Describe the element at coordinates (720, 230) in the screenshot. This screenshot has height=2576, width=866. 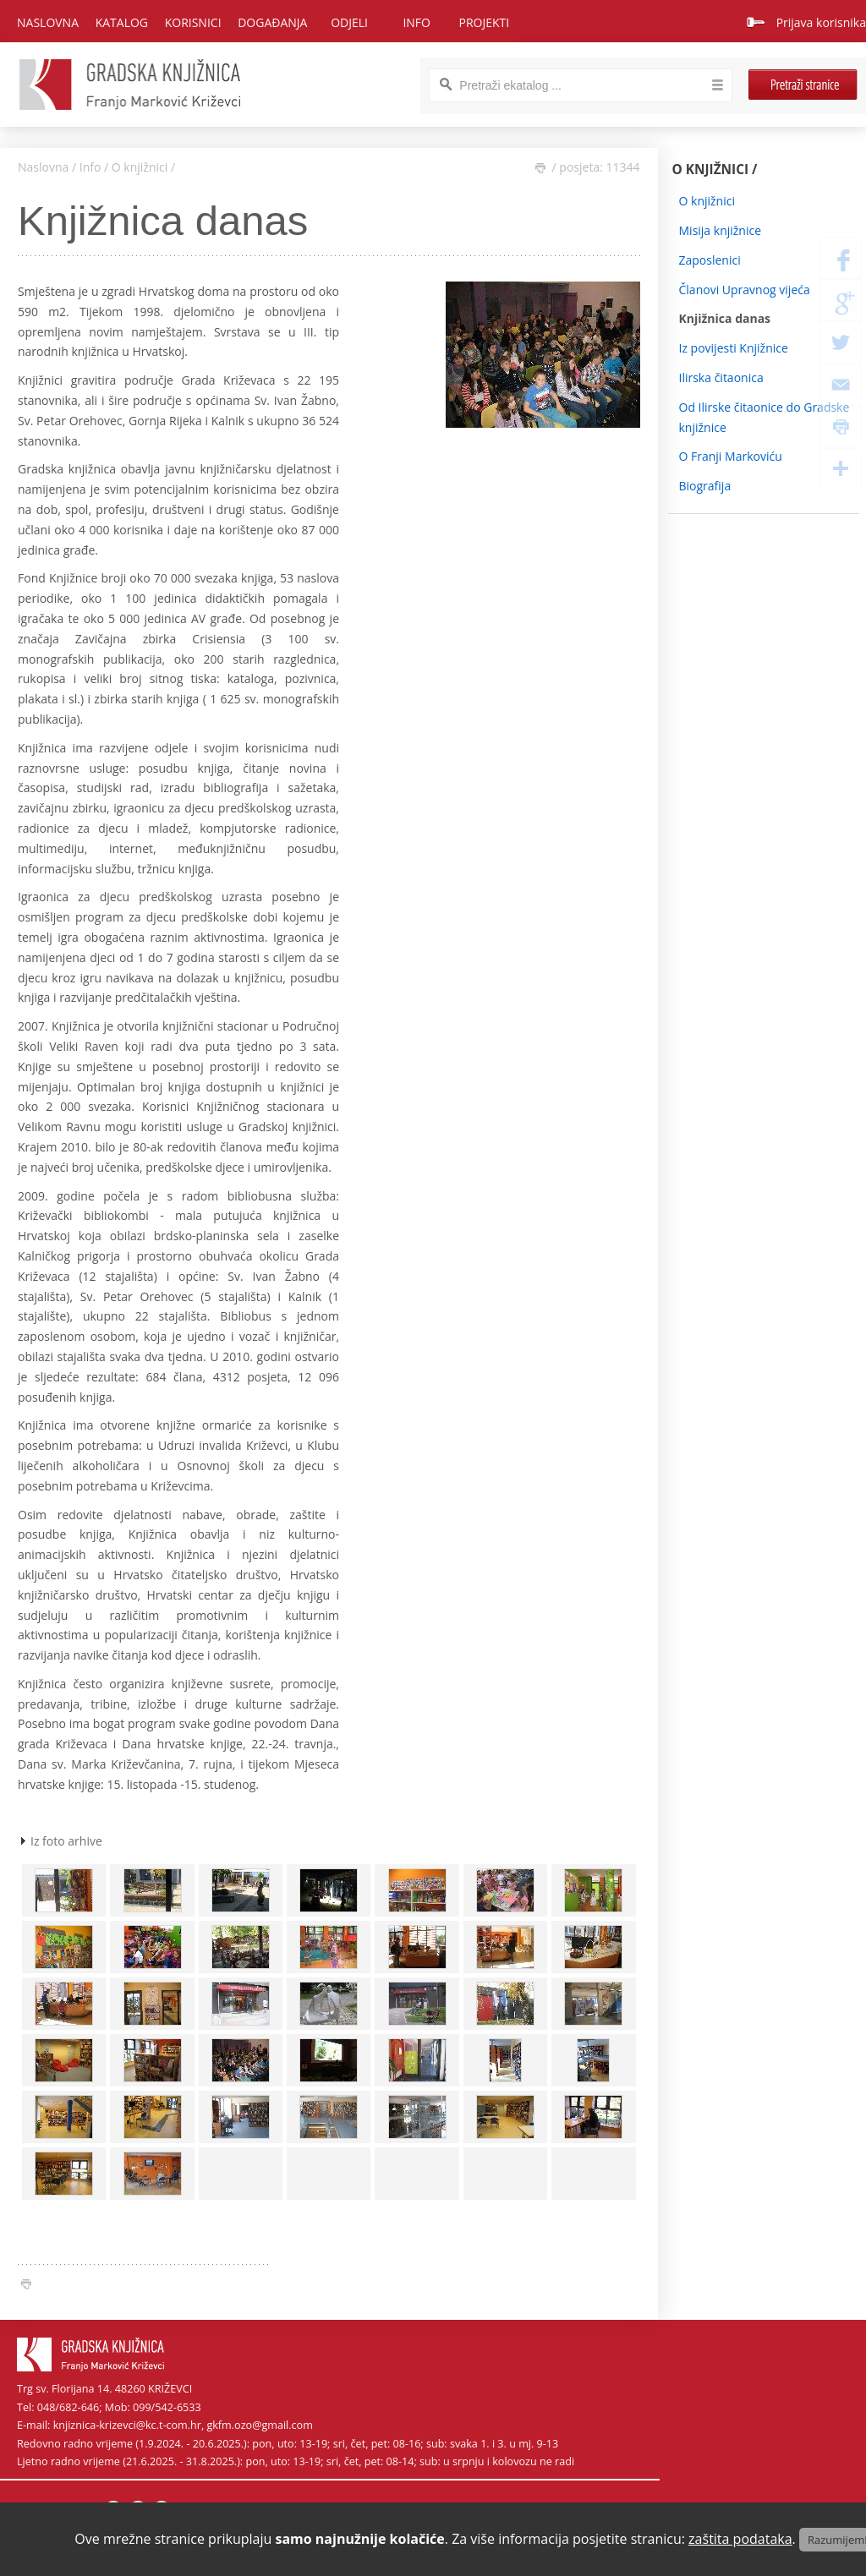
I see `Misija knjižnice` at that location.